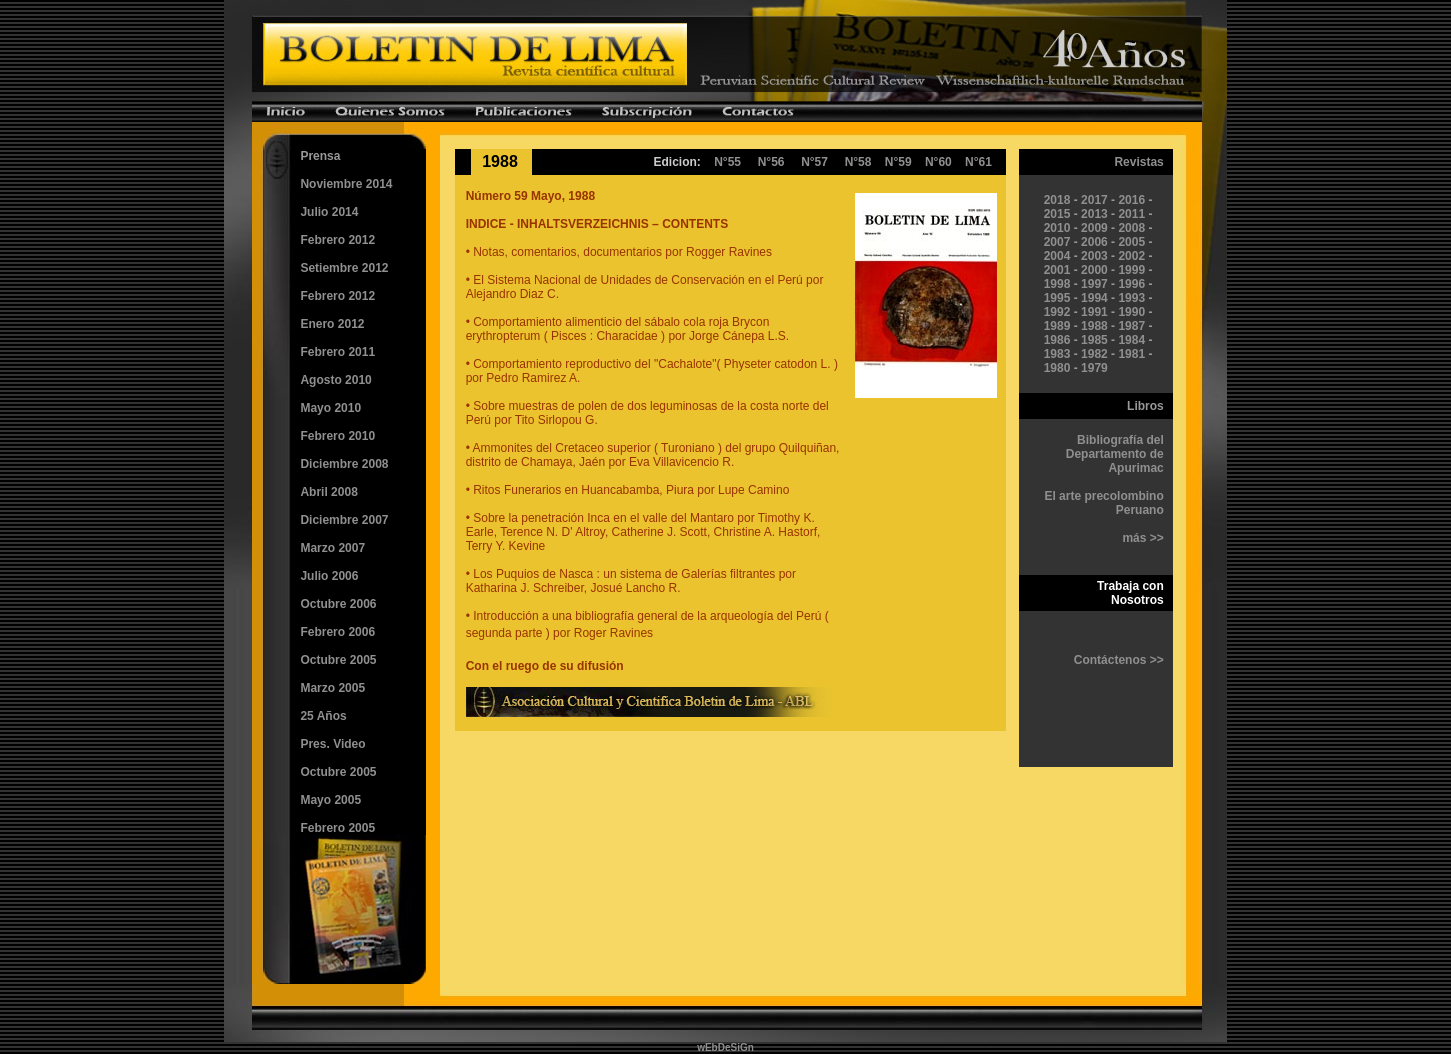  Describe the element at coordinates (1131, 242) in the screenshot. I see `2005` at that location.